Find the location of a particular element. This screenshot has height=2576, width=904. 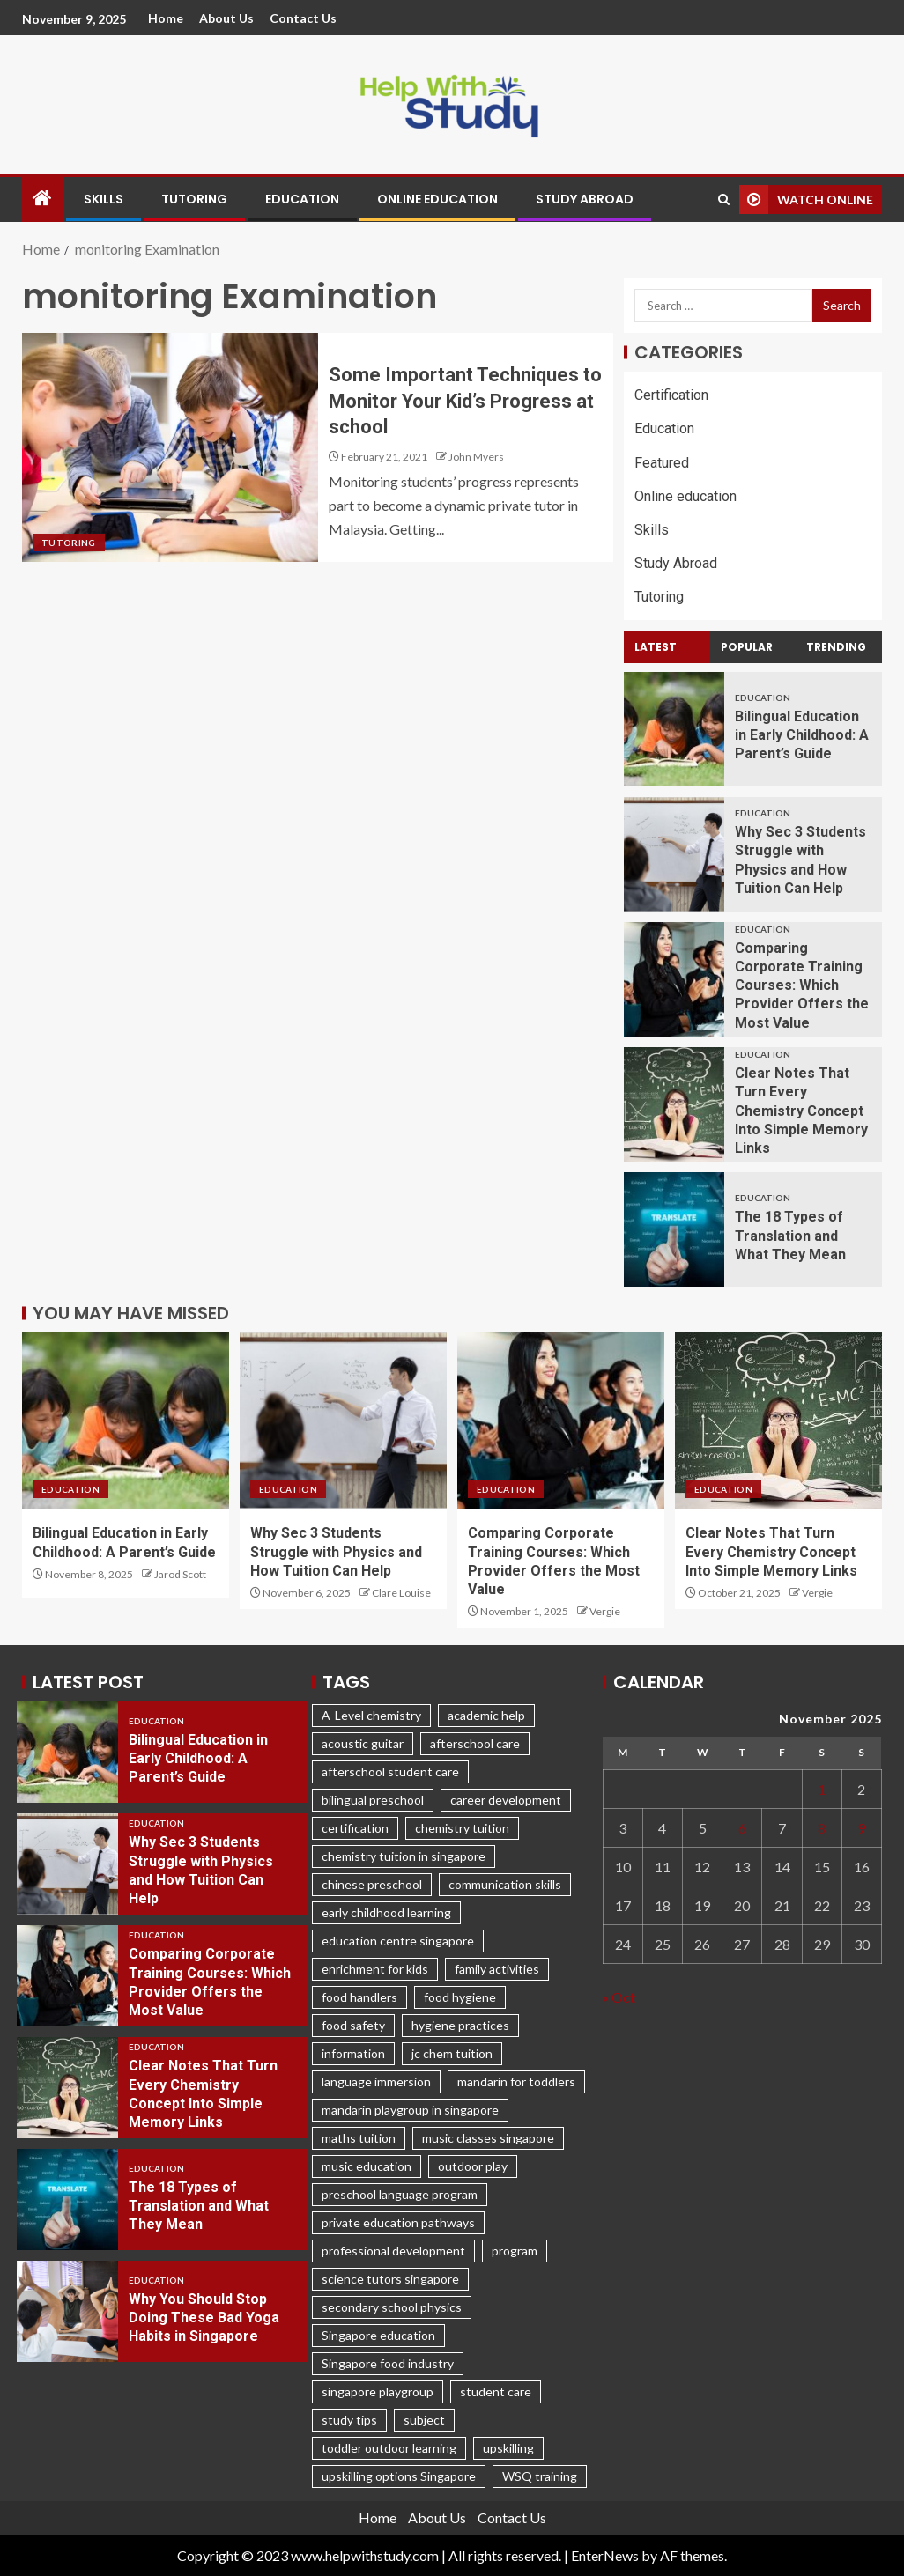

enrichment for kids [enrichment for kids (1 item)] is located at coordinates (375, 1968).